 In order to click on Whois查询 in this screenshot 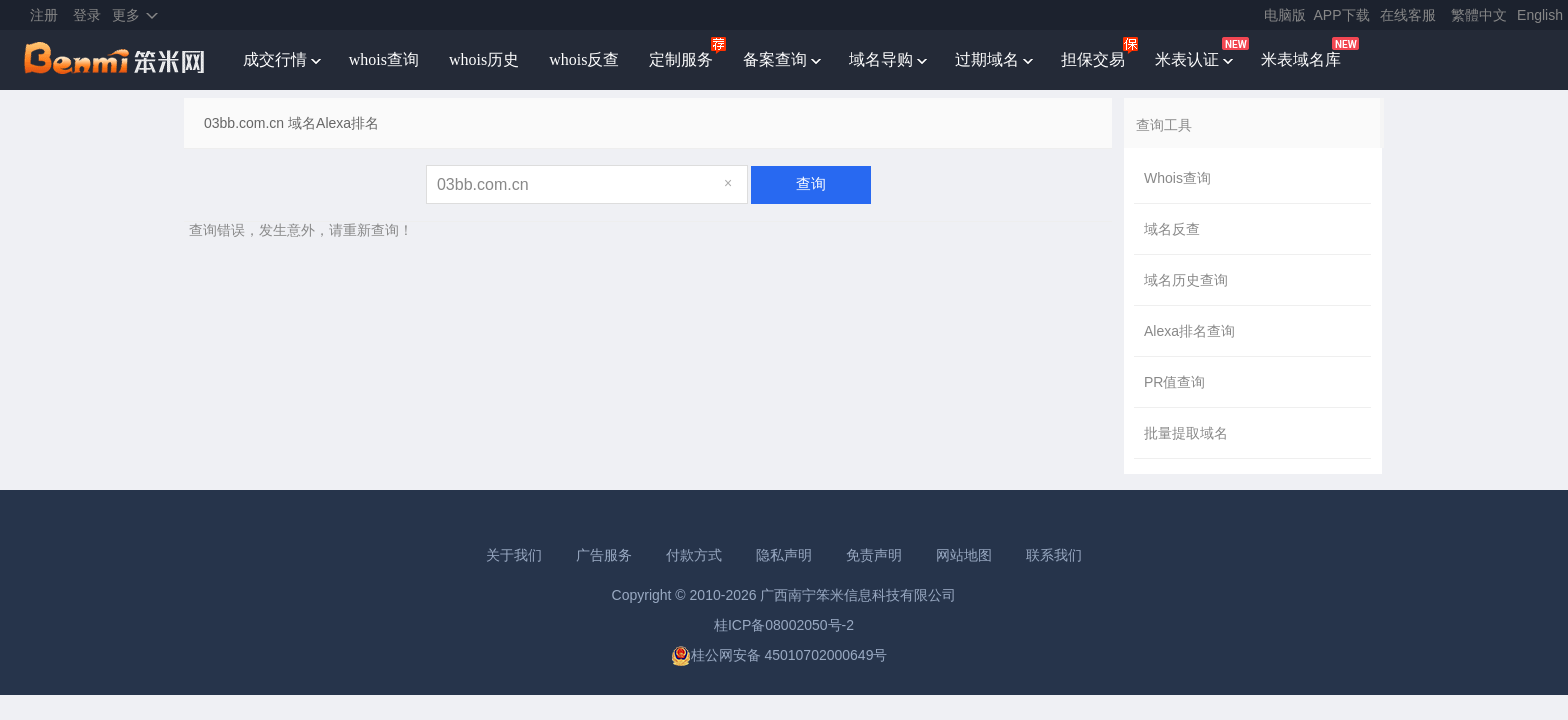, I will do `click(1177, 178)`.